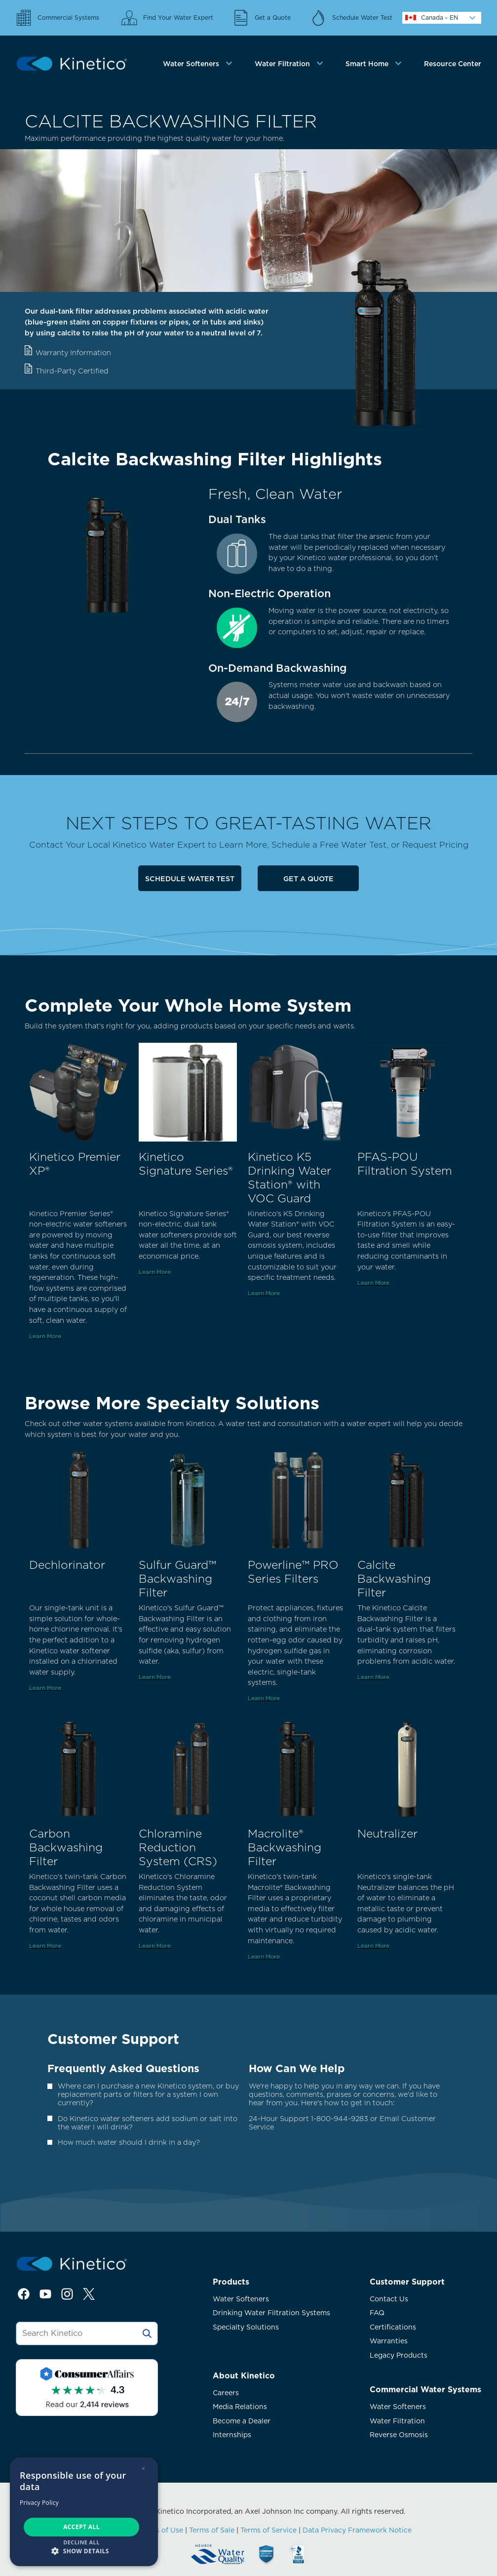  What do you see at coordinates (123, 2068) in the screenshot?
I see `Frequently Asked Questions` at bounding box center [123, 2068].